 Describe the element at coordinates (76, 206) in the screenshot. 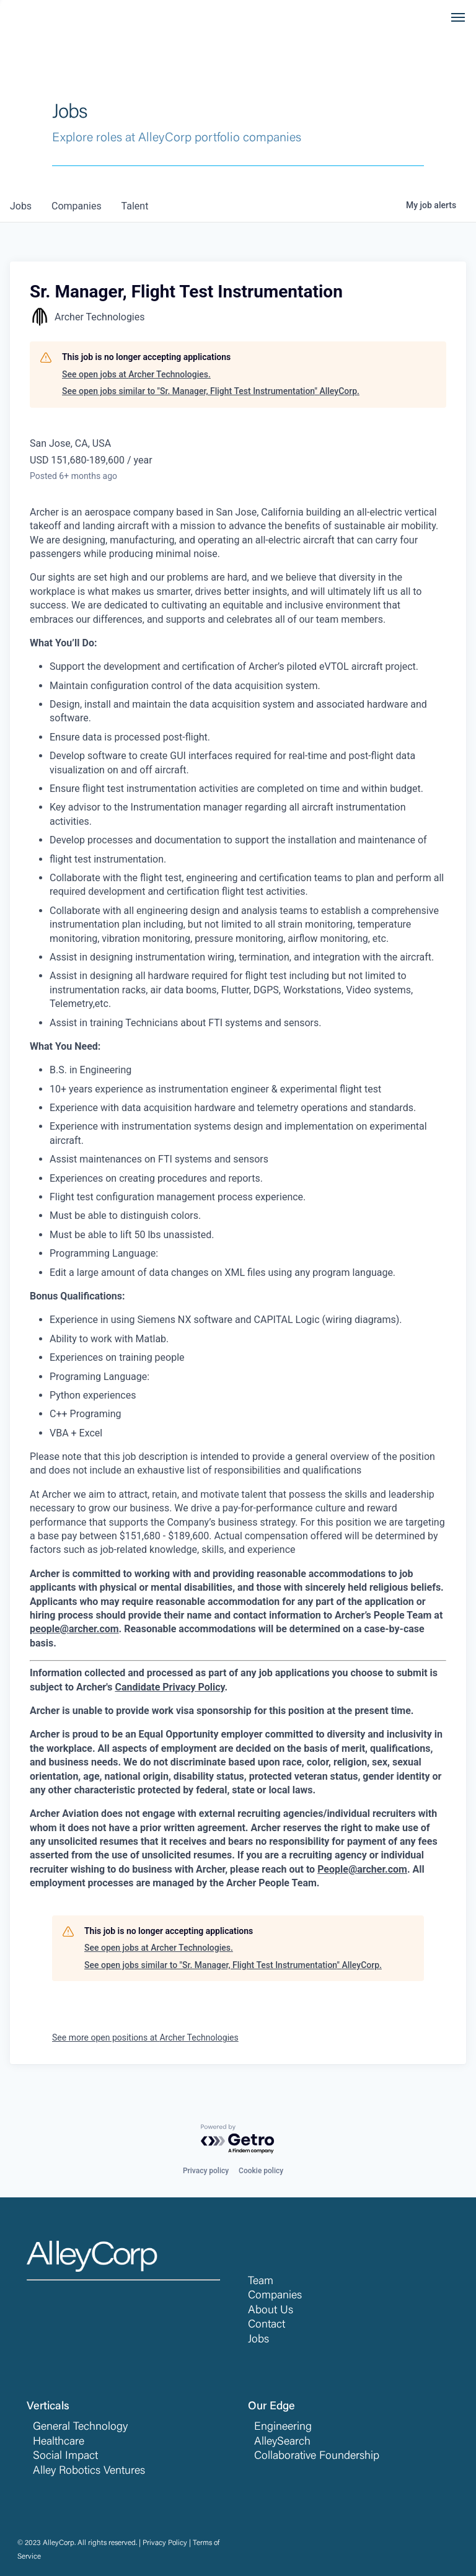

I see `companies` at that location.